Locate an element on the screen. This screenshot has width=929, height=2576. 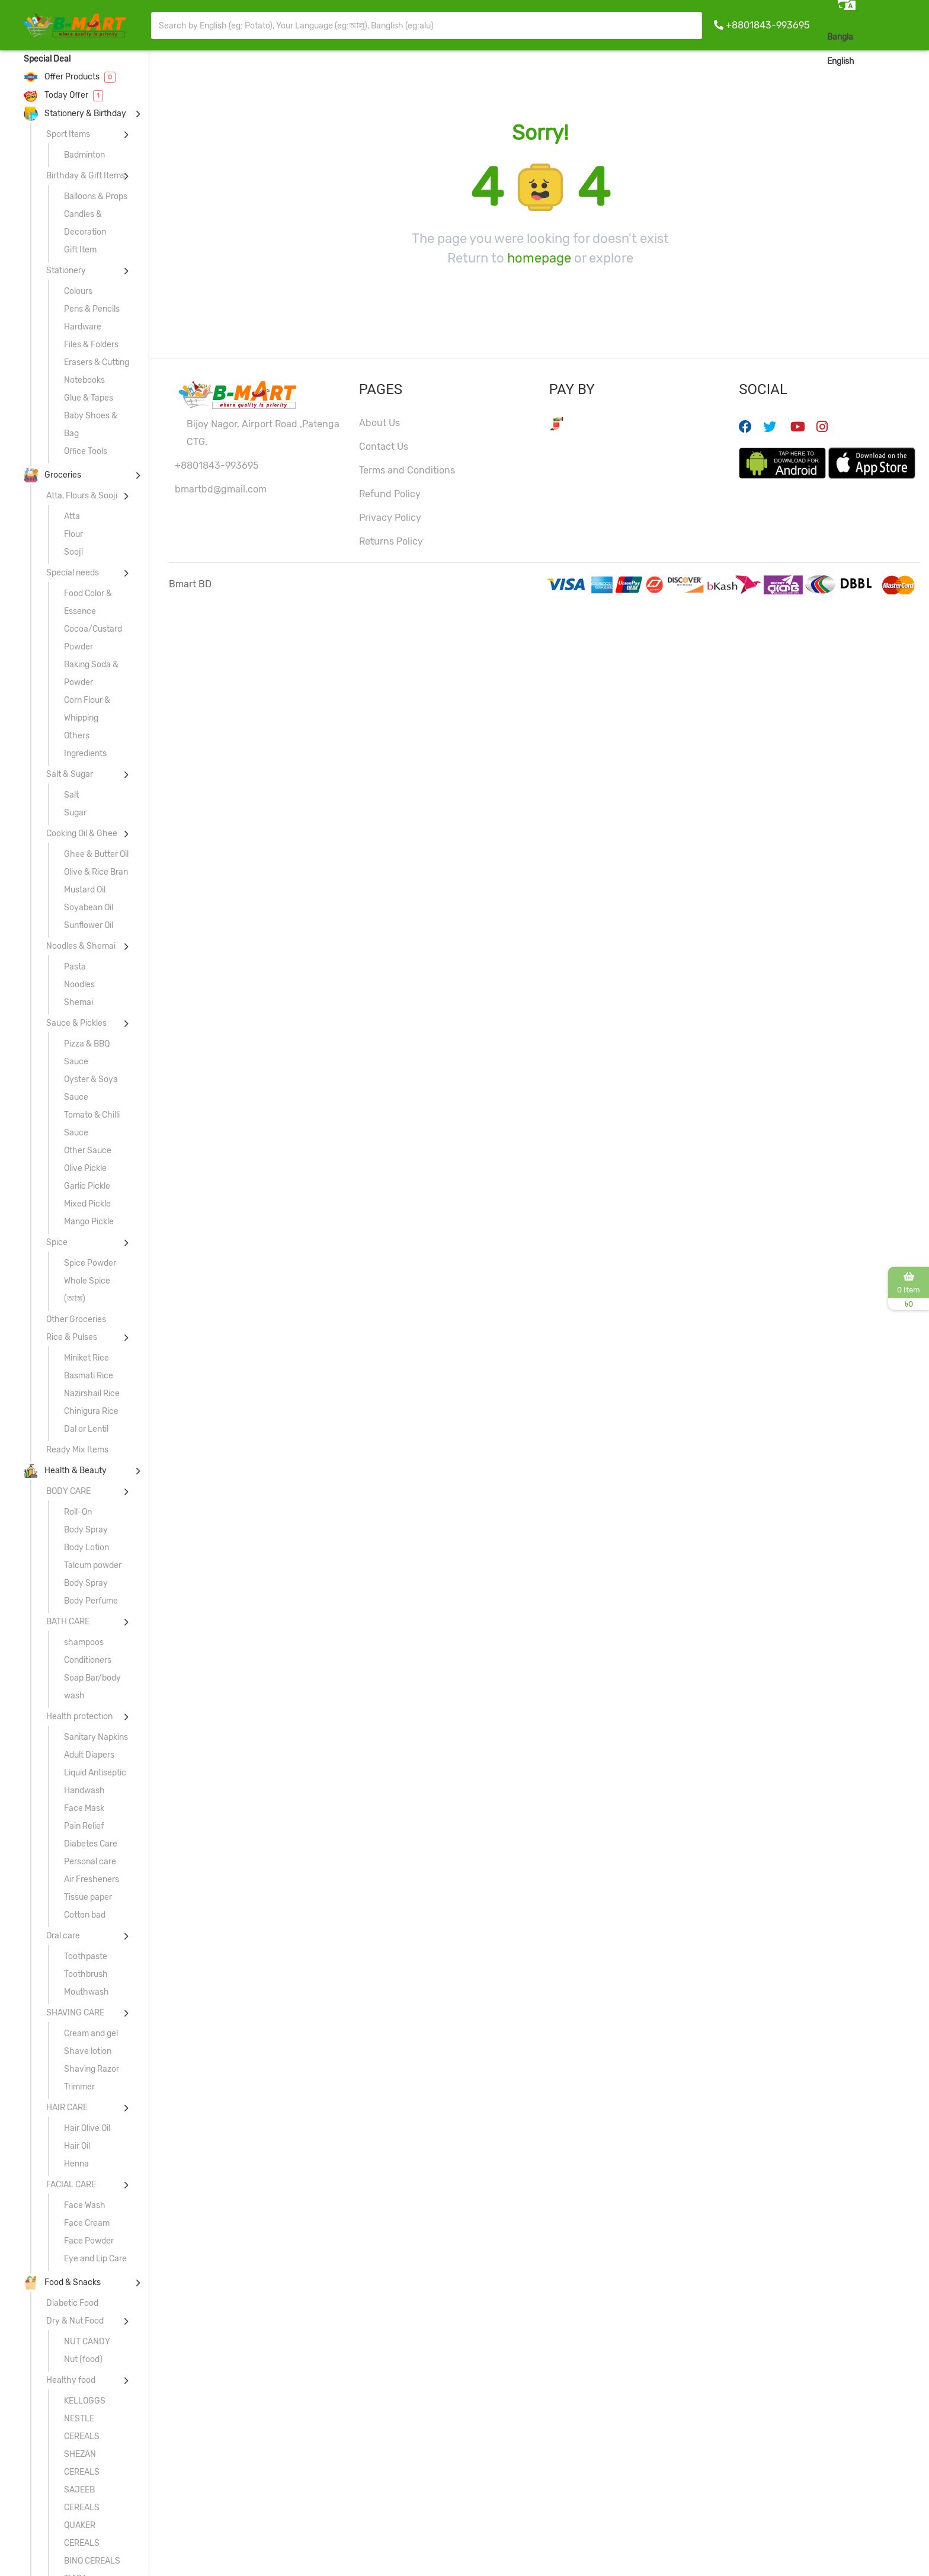
Birthday & Gift Items is located at coordinates (85, 176).